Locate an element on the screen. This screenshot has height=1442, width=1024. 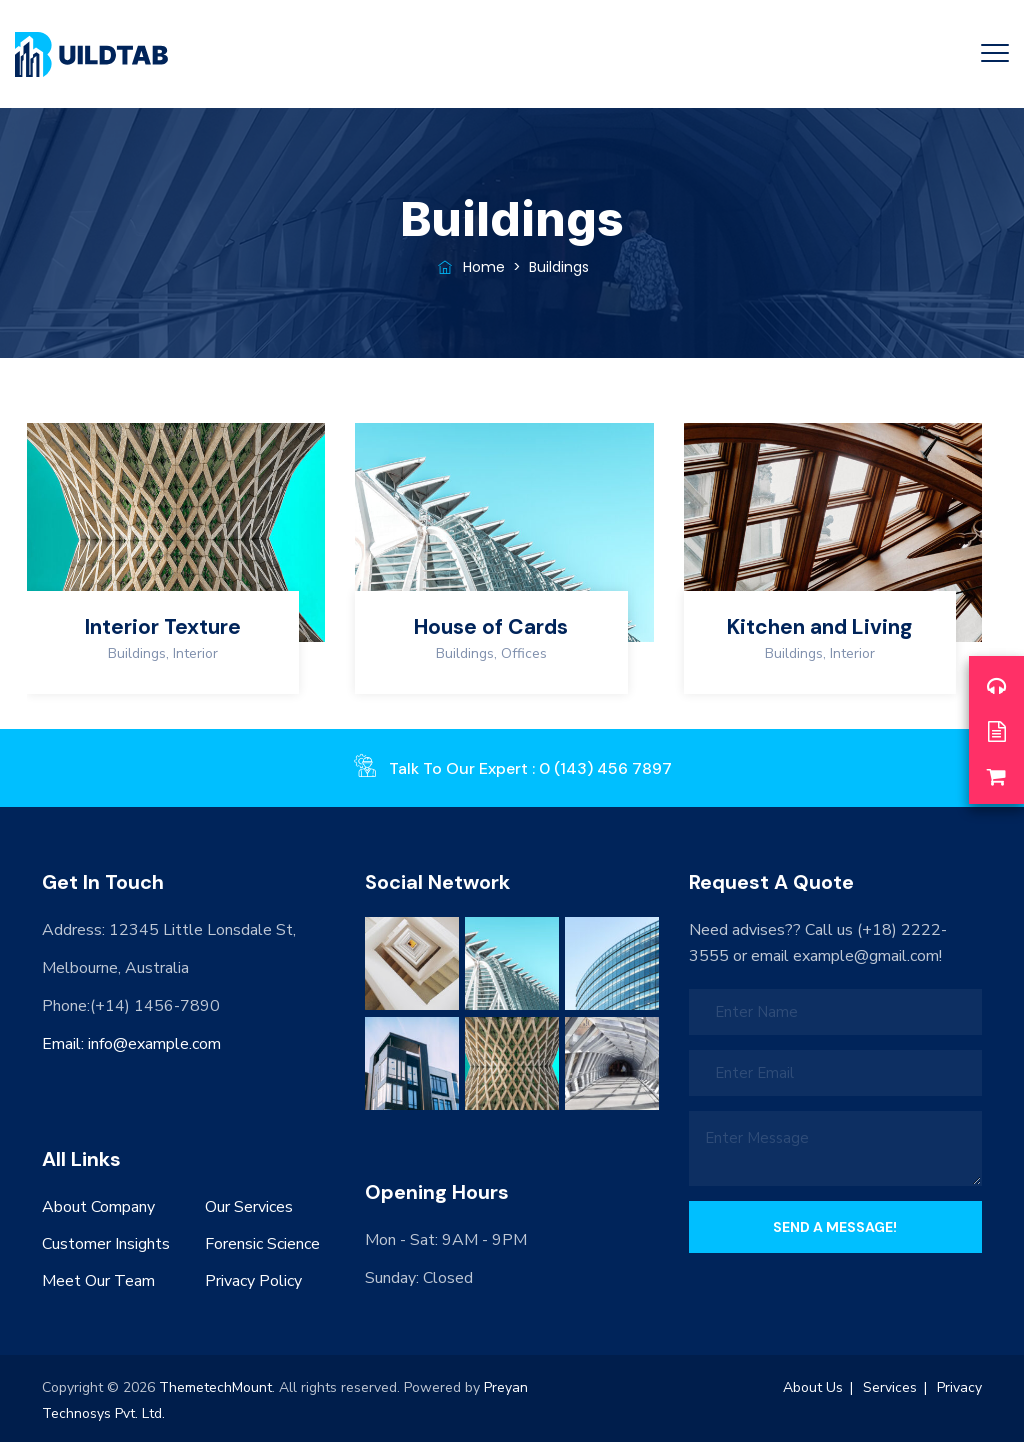
ThemetechMount is located at coordinates (215, 1387).